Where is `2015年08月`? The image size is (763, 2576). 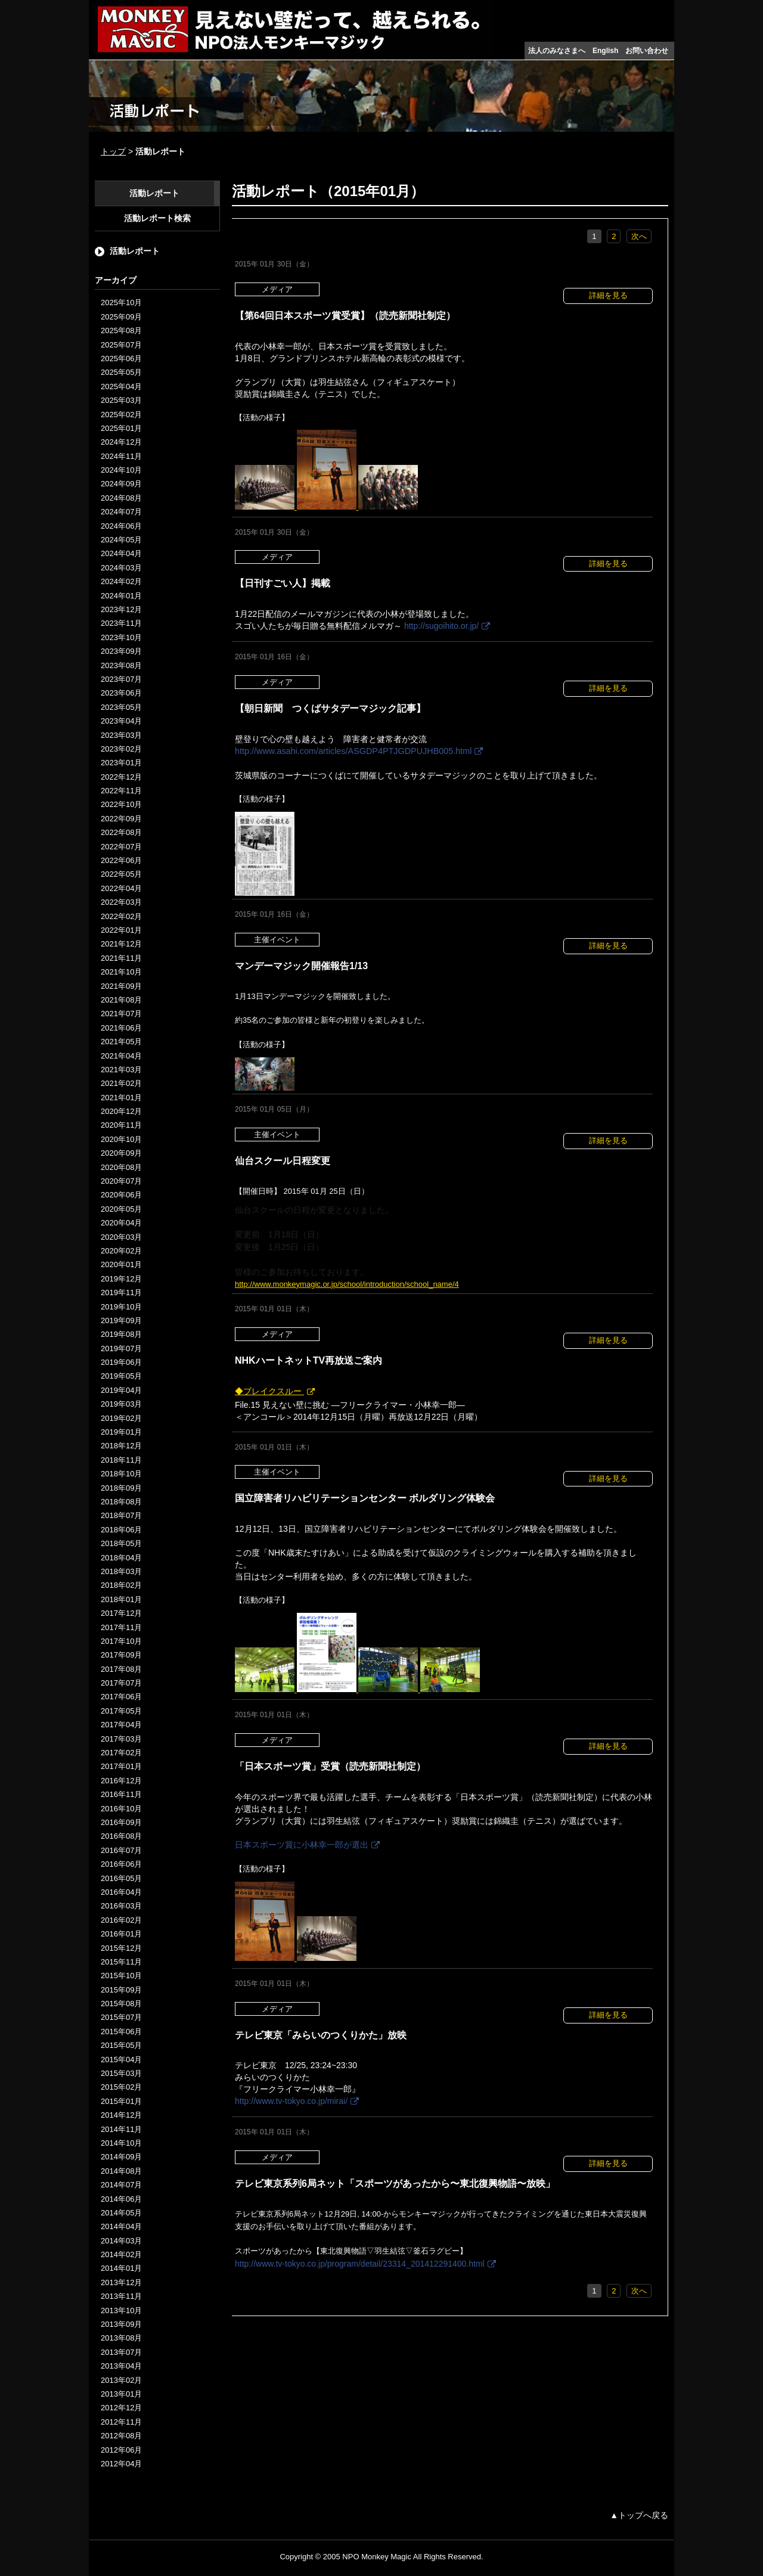 2015年08月 is located at coordinates (121, 2003).